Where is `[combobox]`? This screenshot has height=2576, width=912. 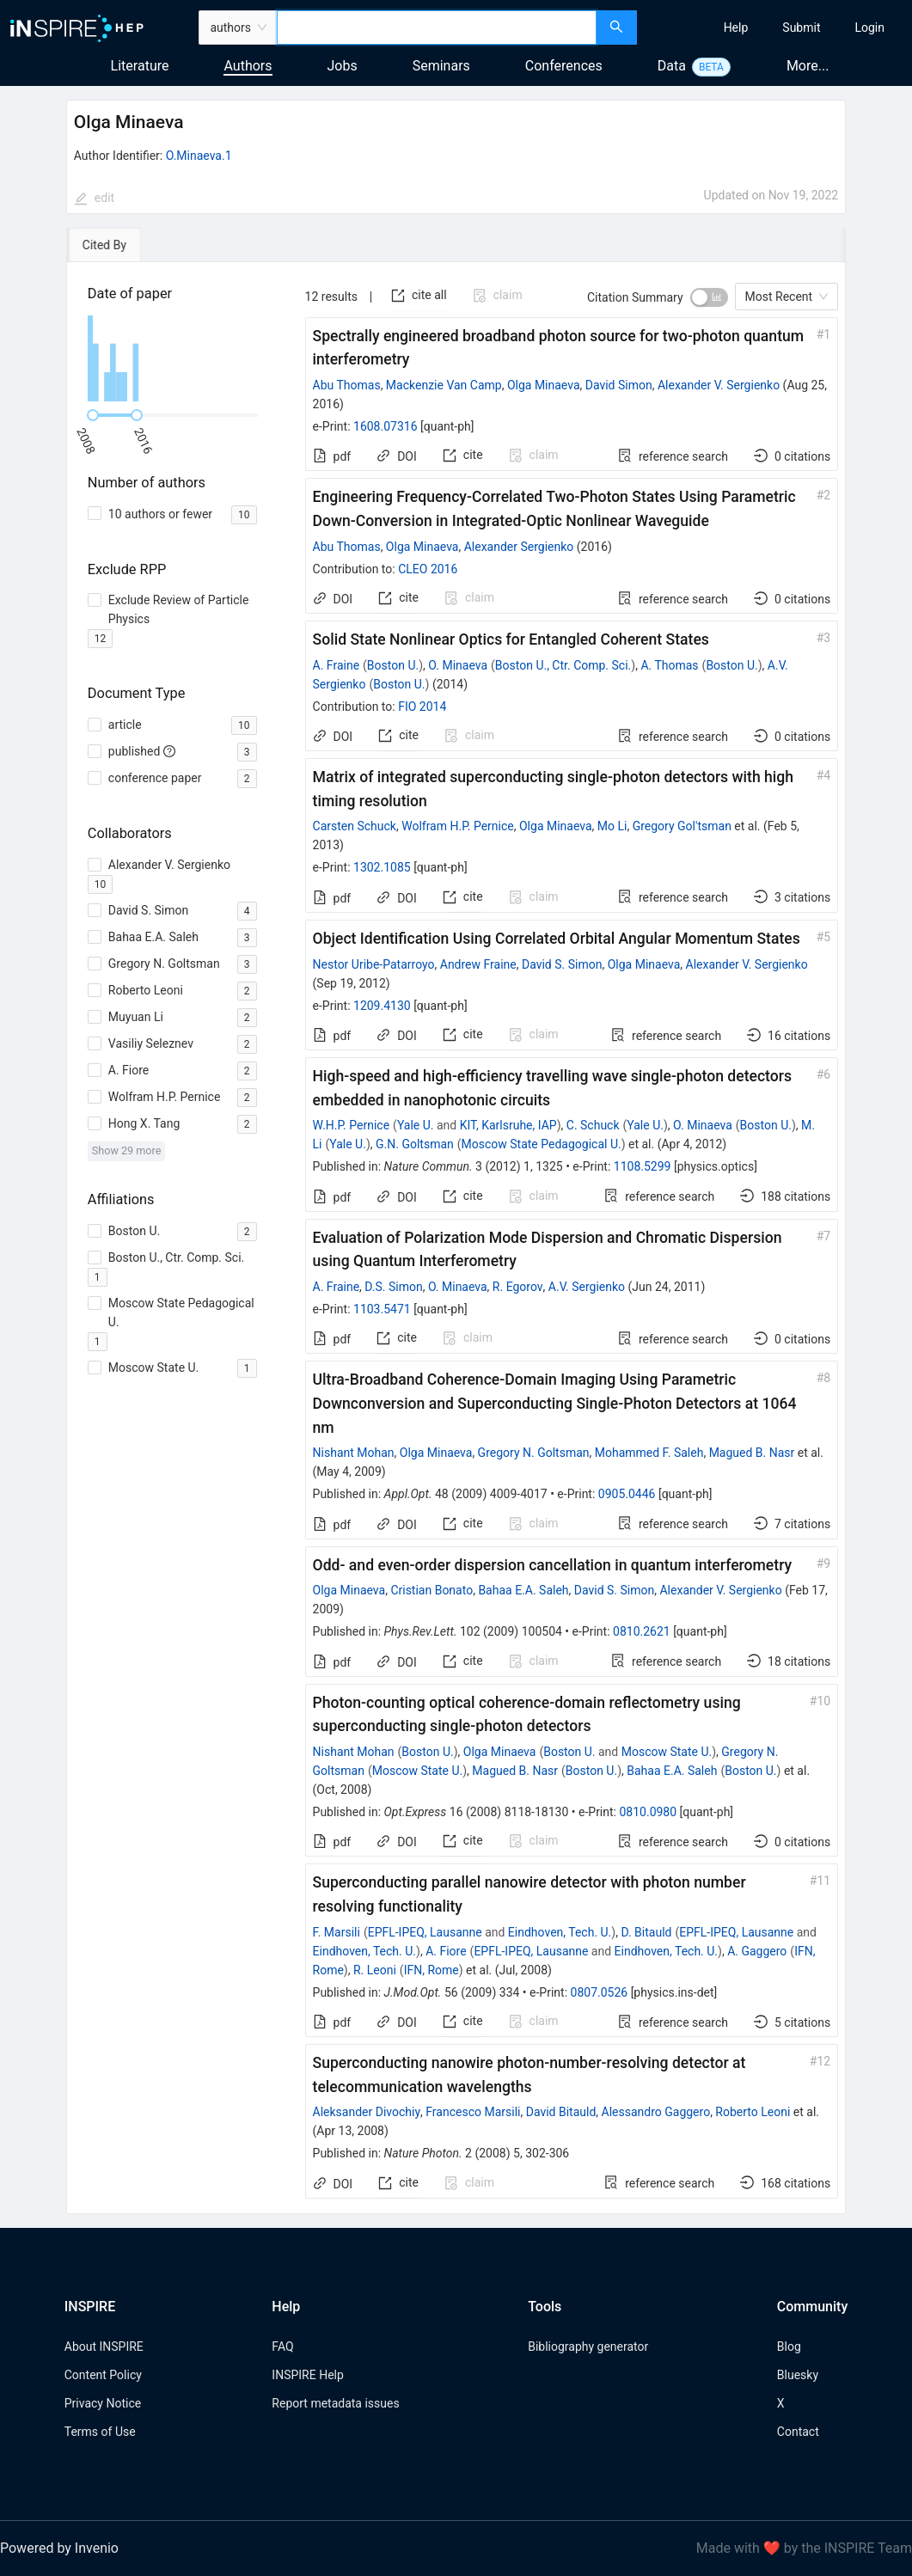
[combobox] is located at coordinates (437, 27).